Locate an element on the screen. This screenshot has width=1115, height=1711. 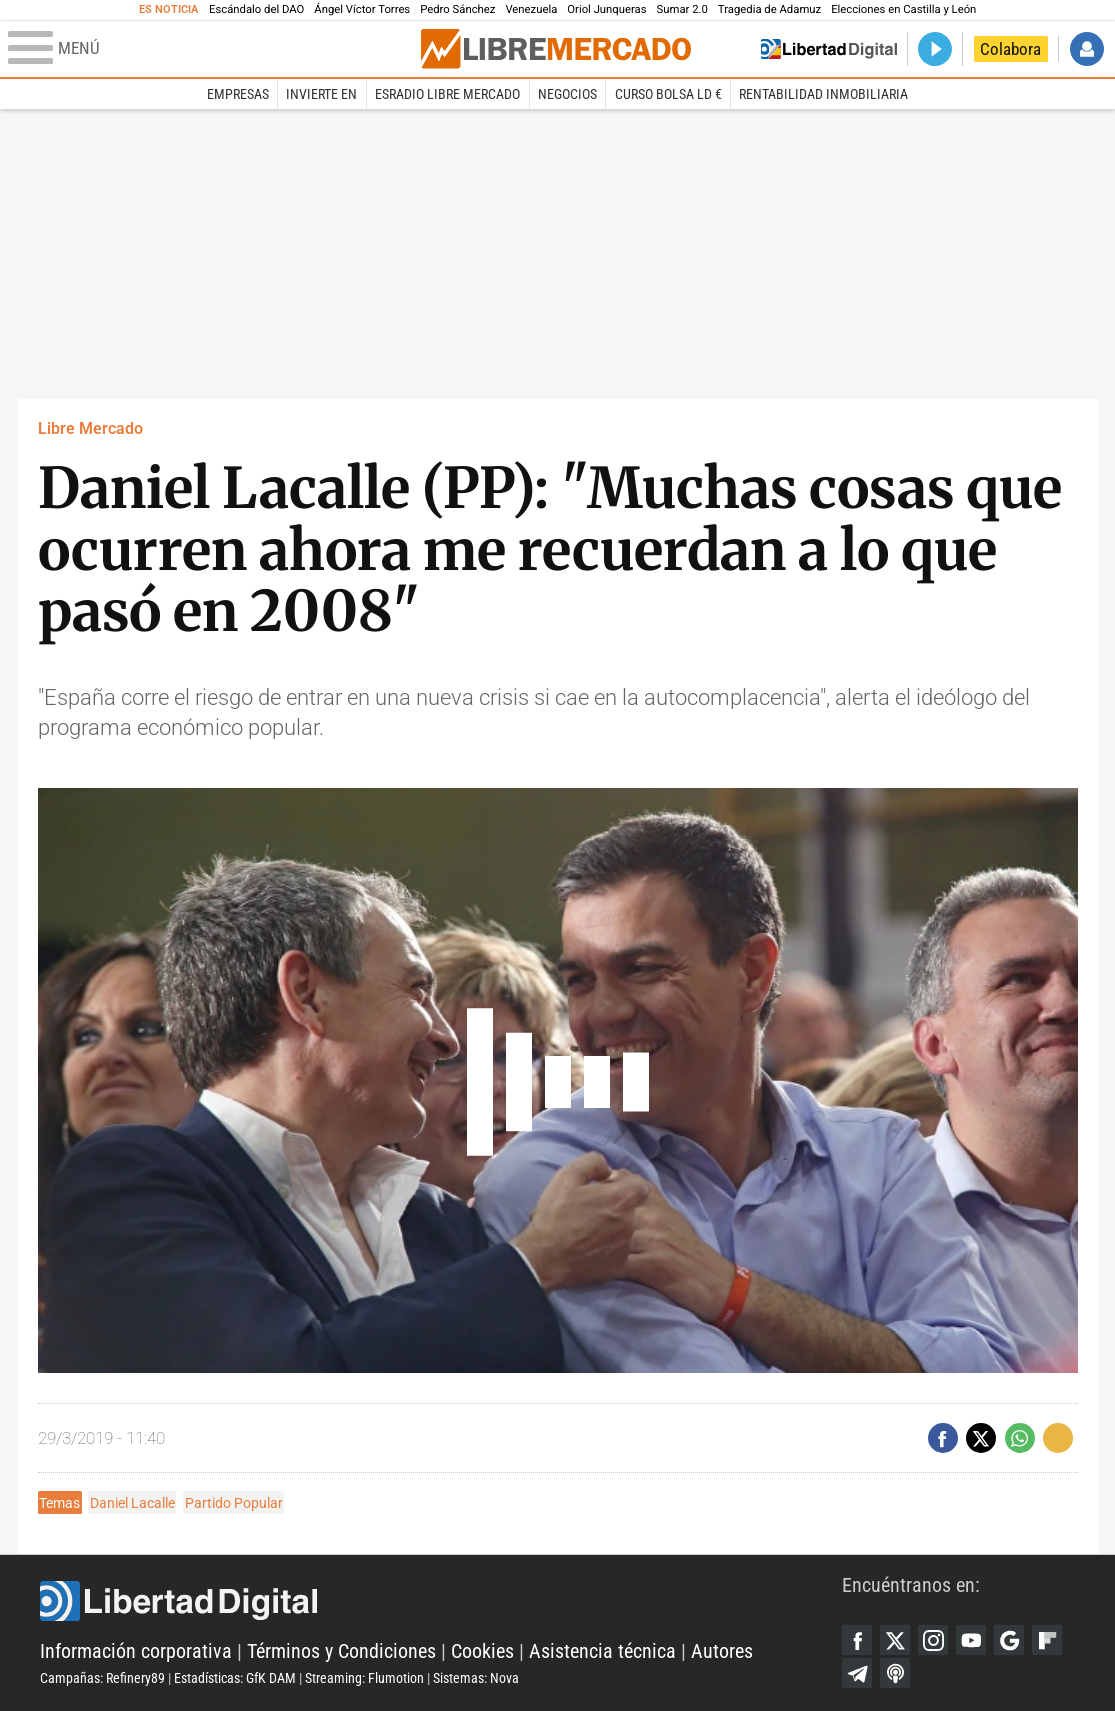
Asistencia técnica is located at coordinates (602, 1651).